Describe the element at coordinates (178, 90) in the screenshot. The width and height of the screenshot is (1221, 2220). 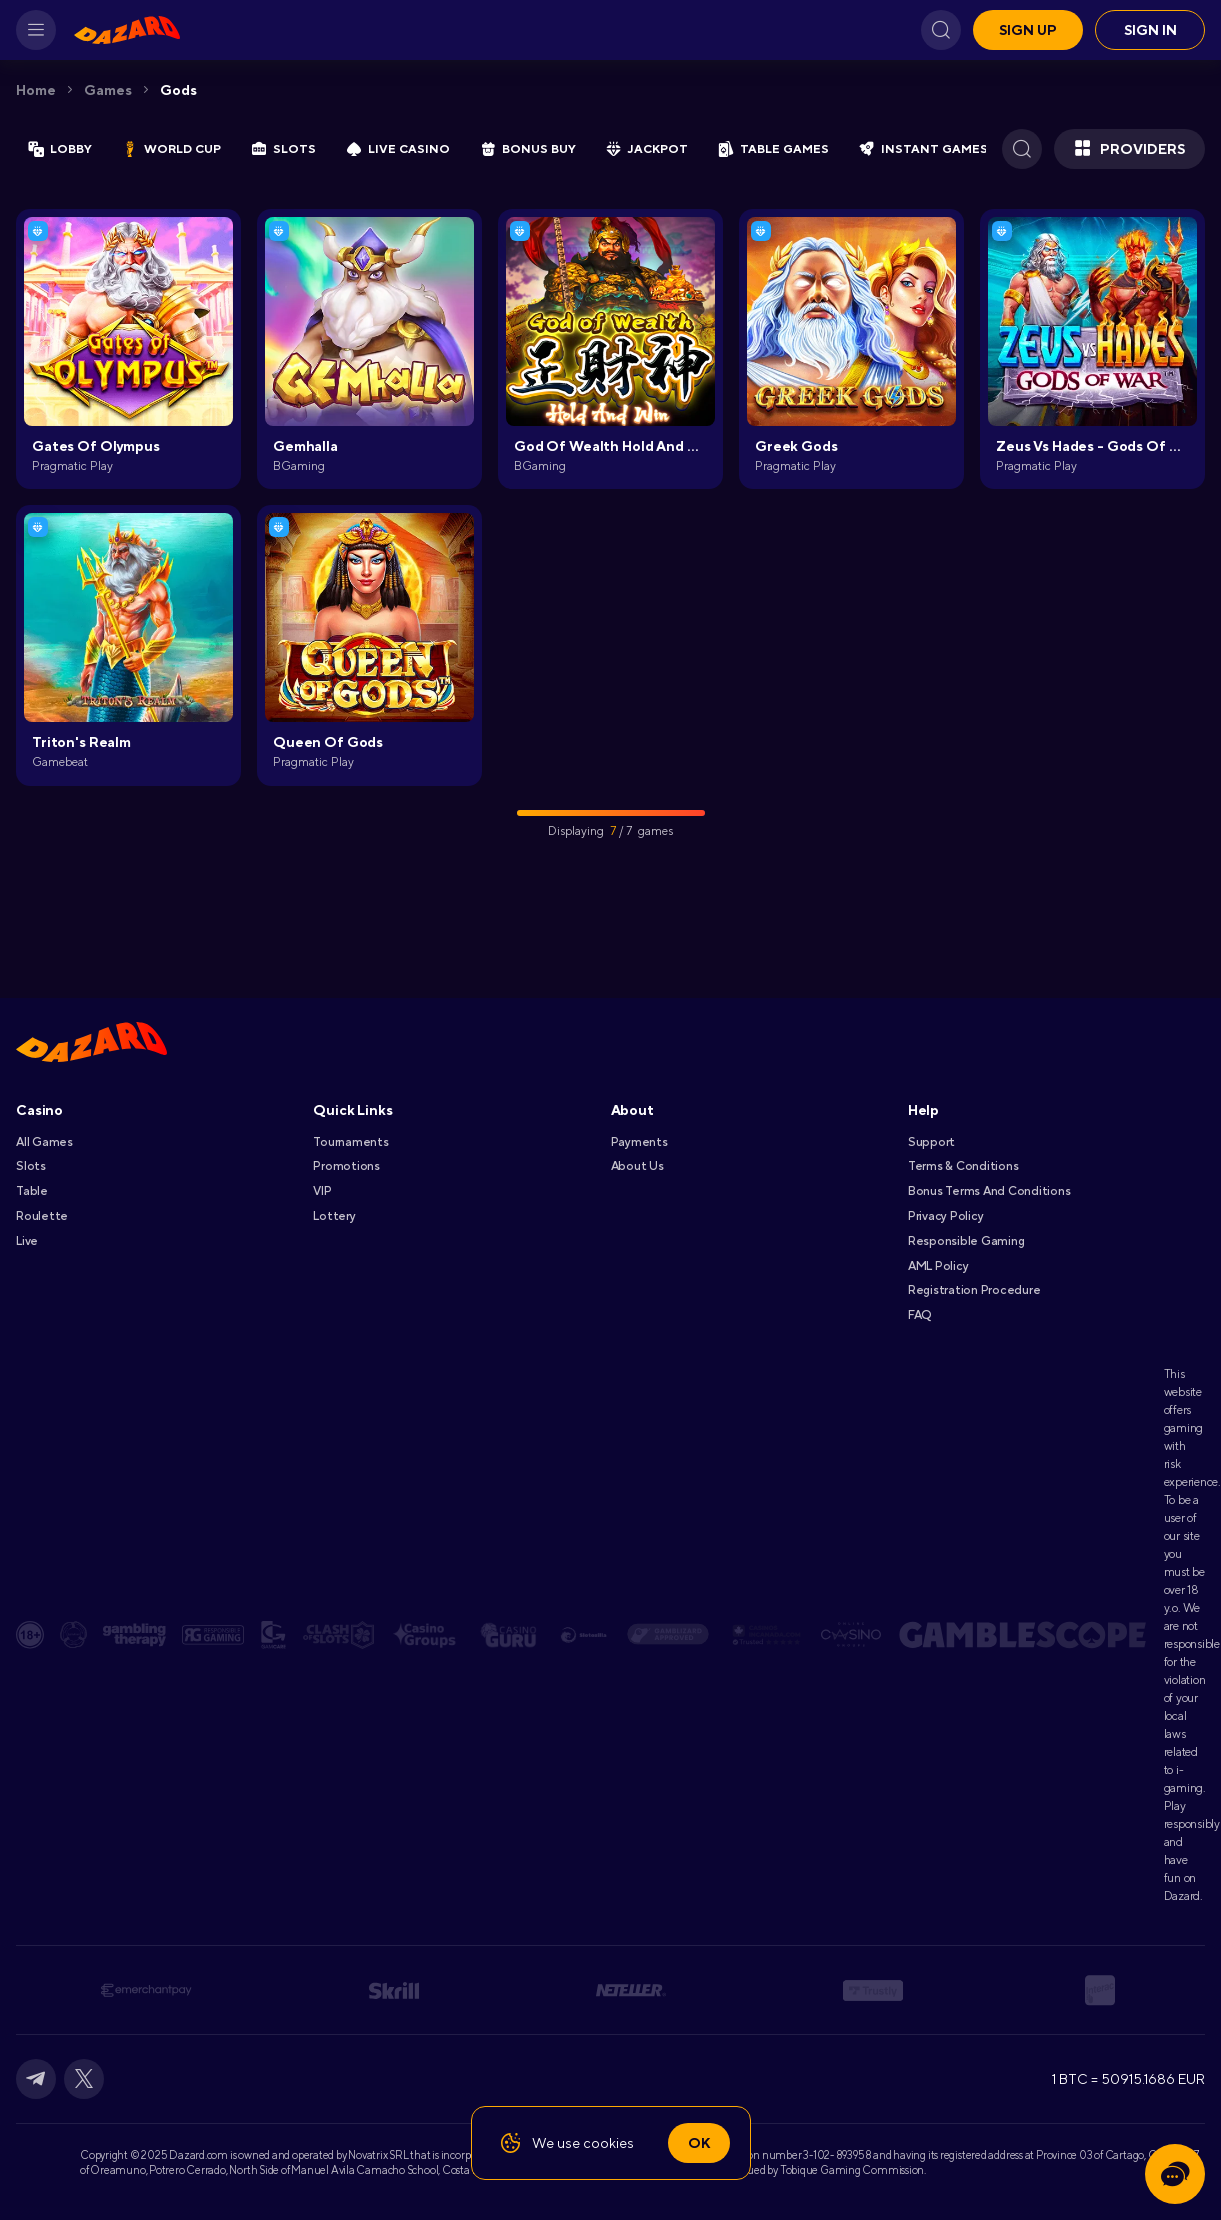
I see `Gods` at that location.